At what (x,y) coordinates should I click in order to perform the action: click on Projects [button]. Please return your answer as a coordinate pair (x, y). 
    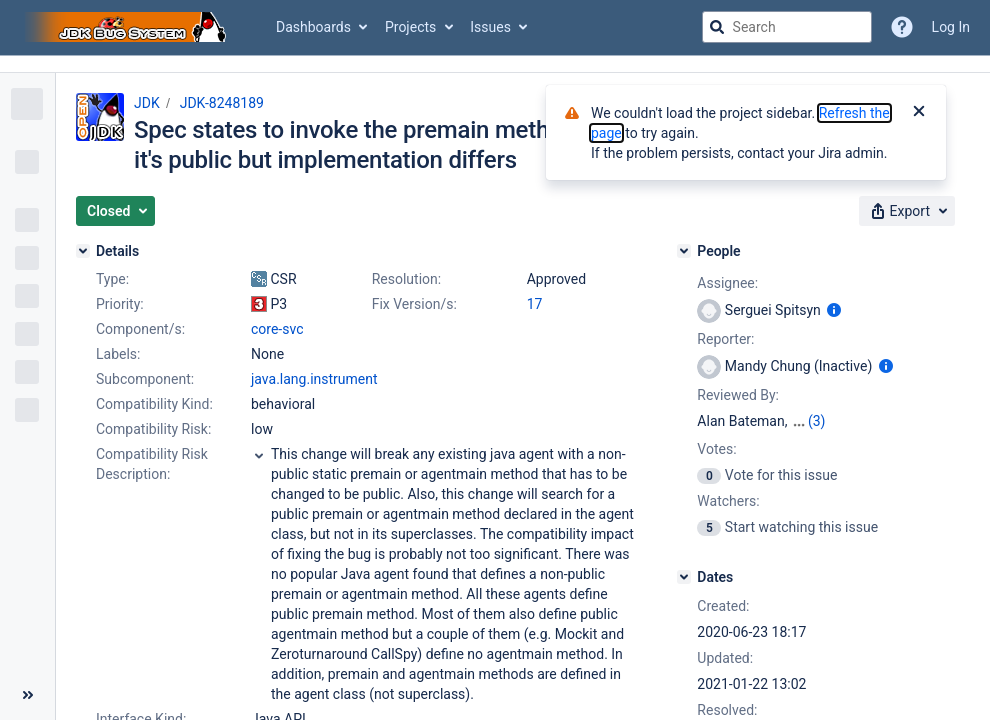
    Looking at the image, I should click on (410, 27).